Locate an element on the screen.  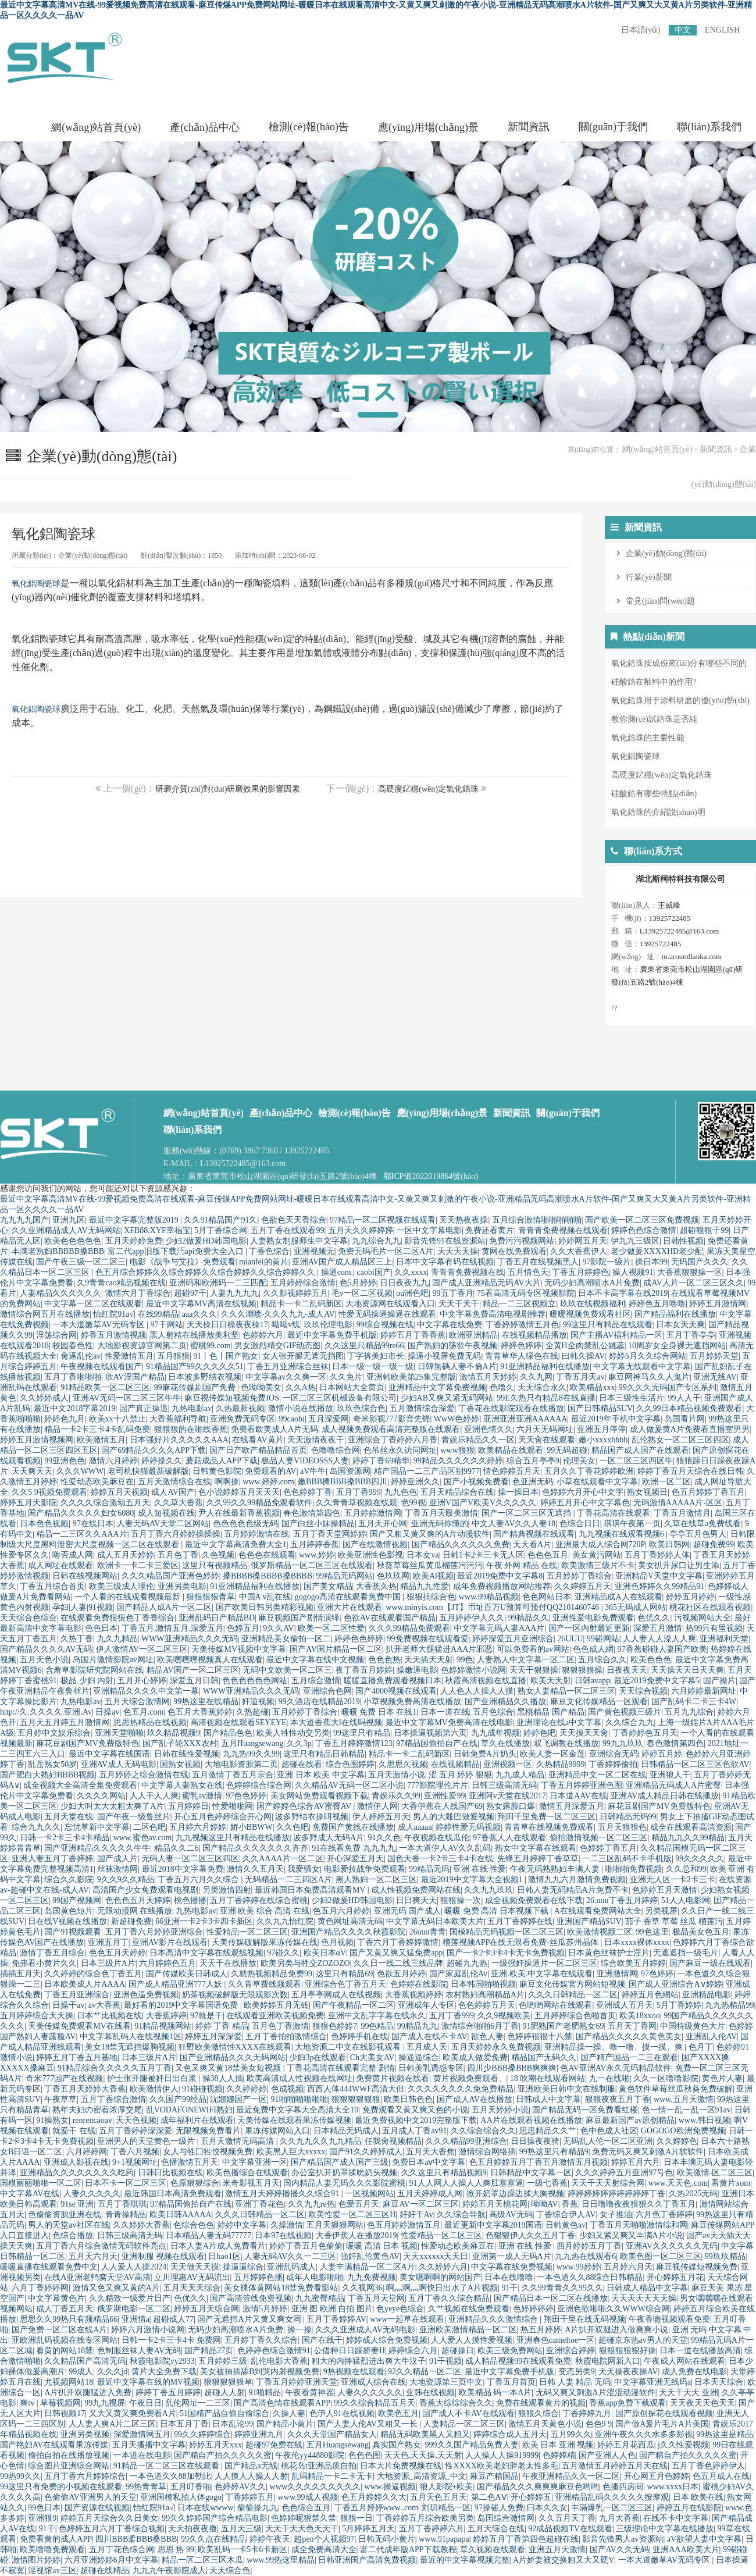
激情丁香五月综合 is located at coordinates (52, 1952).